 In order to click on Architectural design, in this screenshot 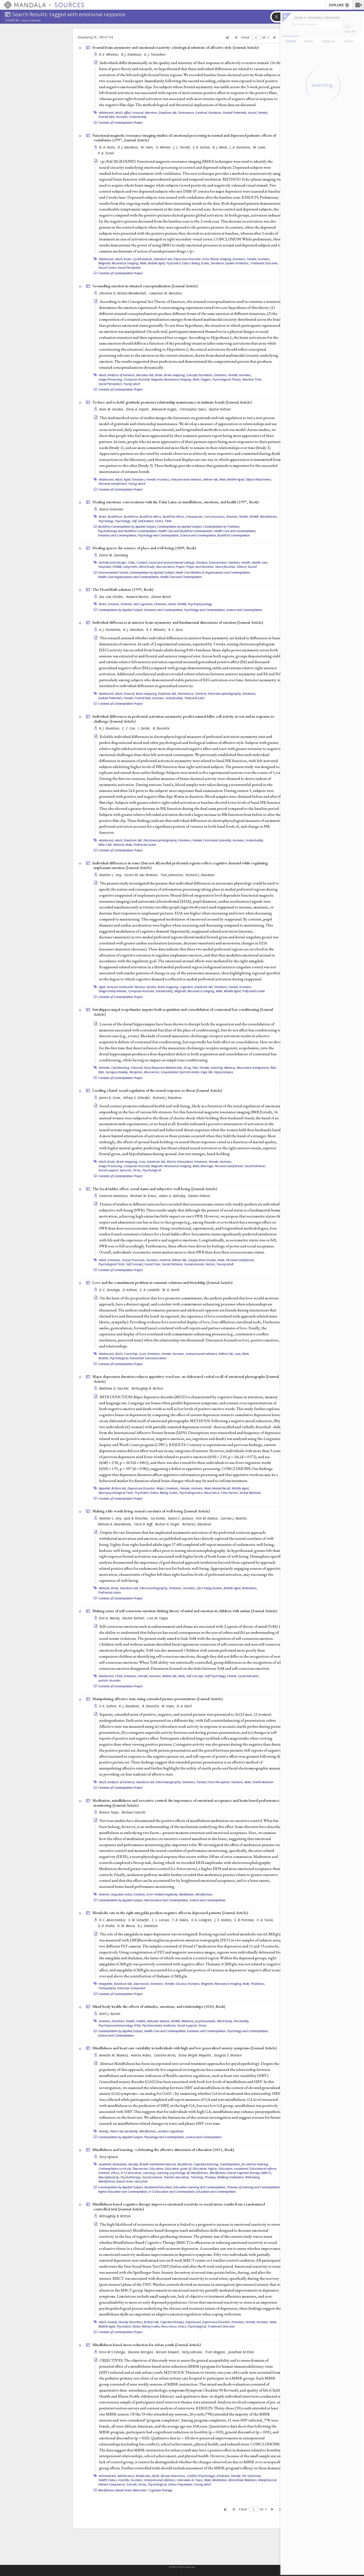, I will do `click(113, 562)`.